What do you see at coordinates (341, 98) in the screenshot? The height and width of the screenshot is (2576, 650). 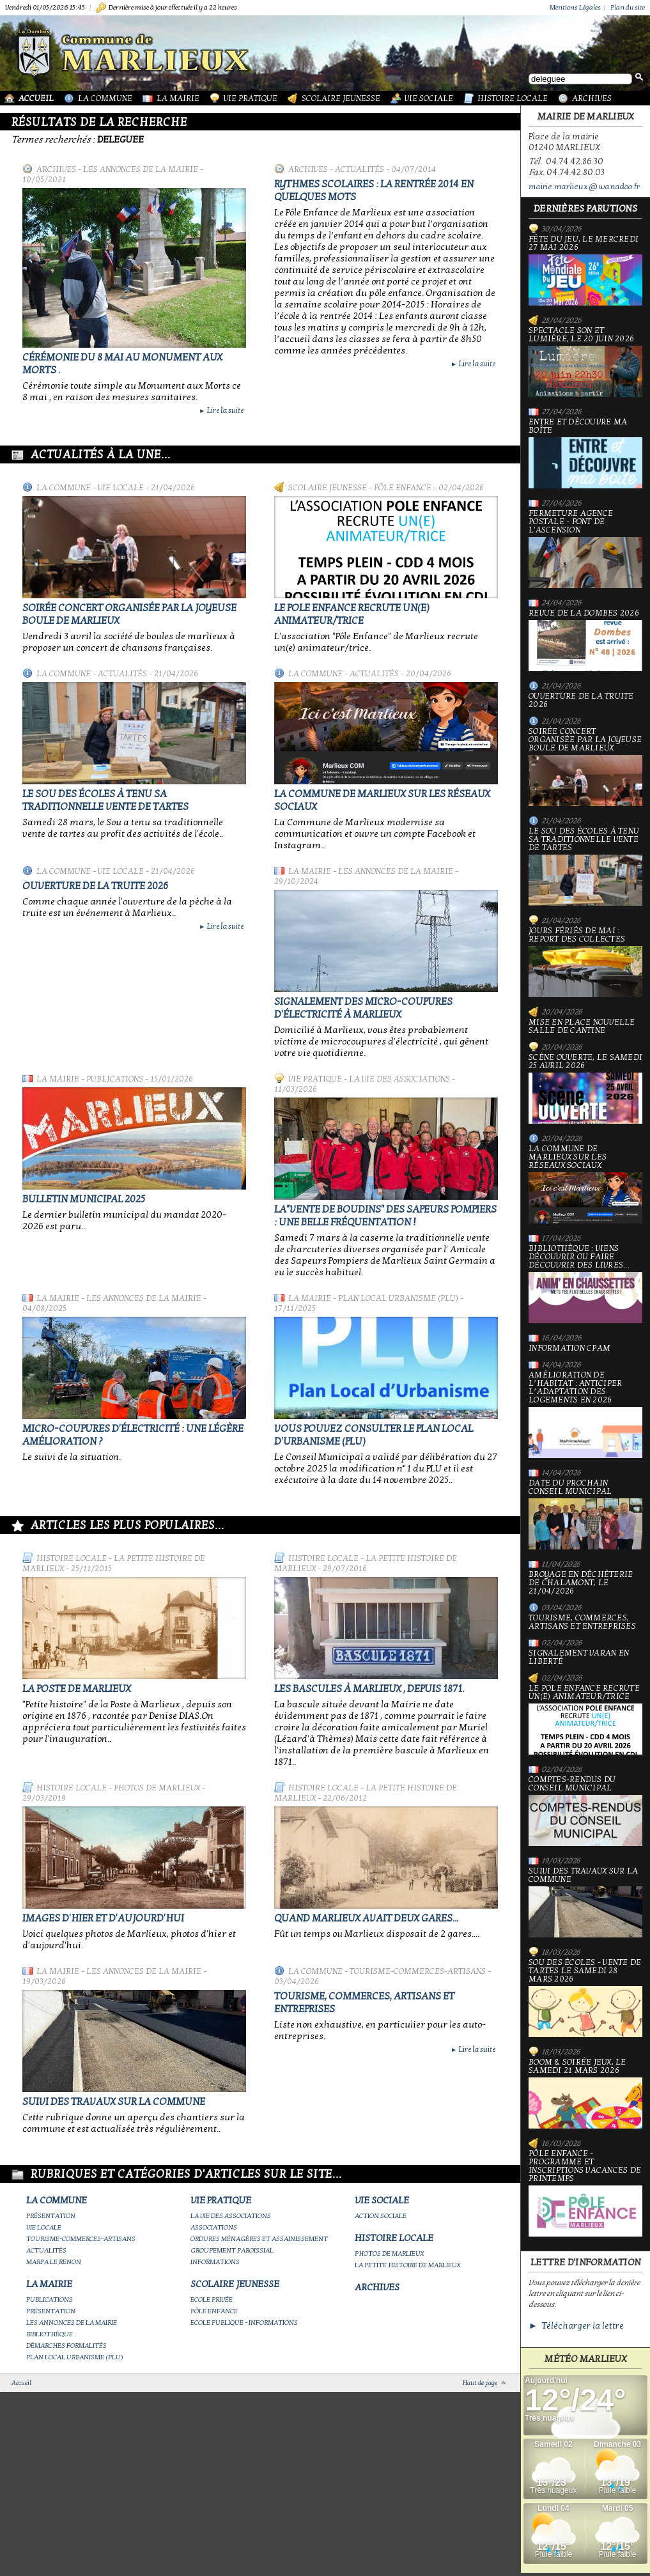 I see `Scolaire Jeunesse` at bounding box center [341, 98].